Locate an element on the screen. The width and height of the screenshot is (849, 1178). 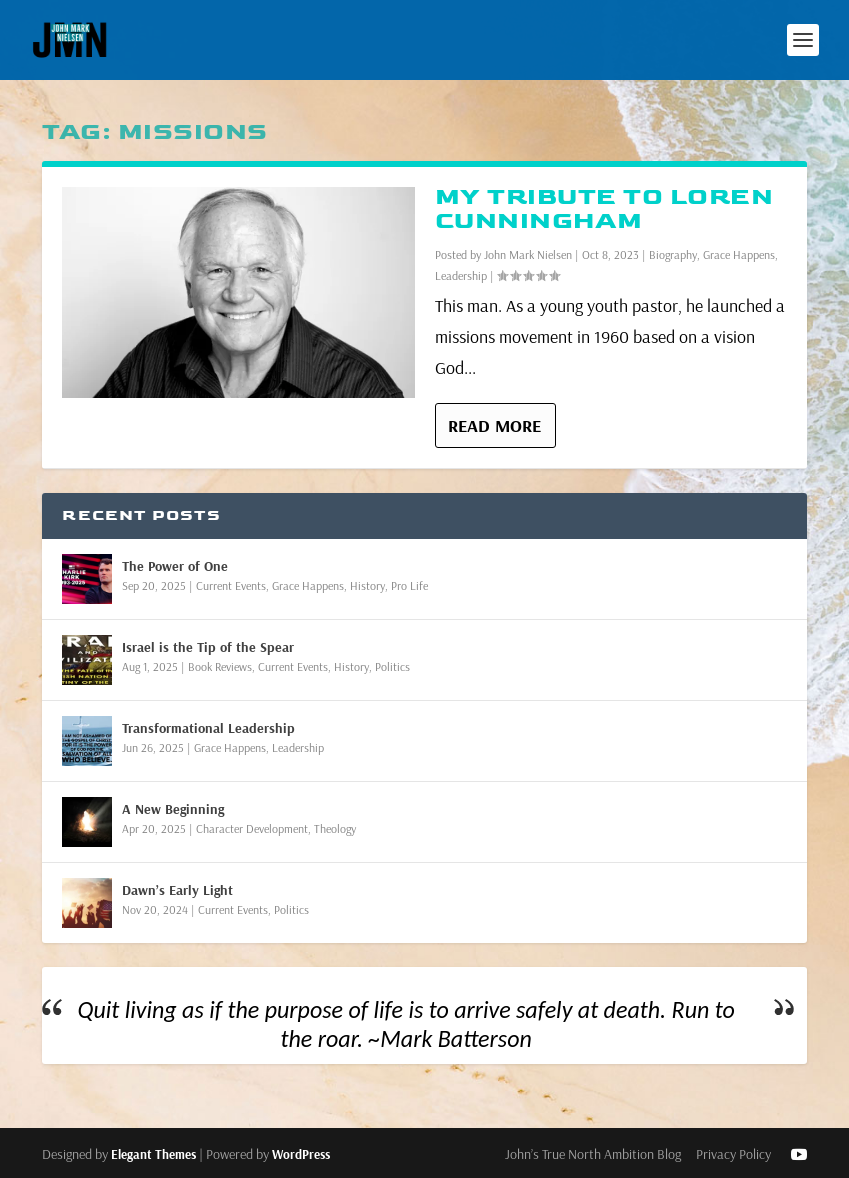
Dawn’s Early Light is located at coordinates (177, 890).